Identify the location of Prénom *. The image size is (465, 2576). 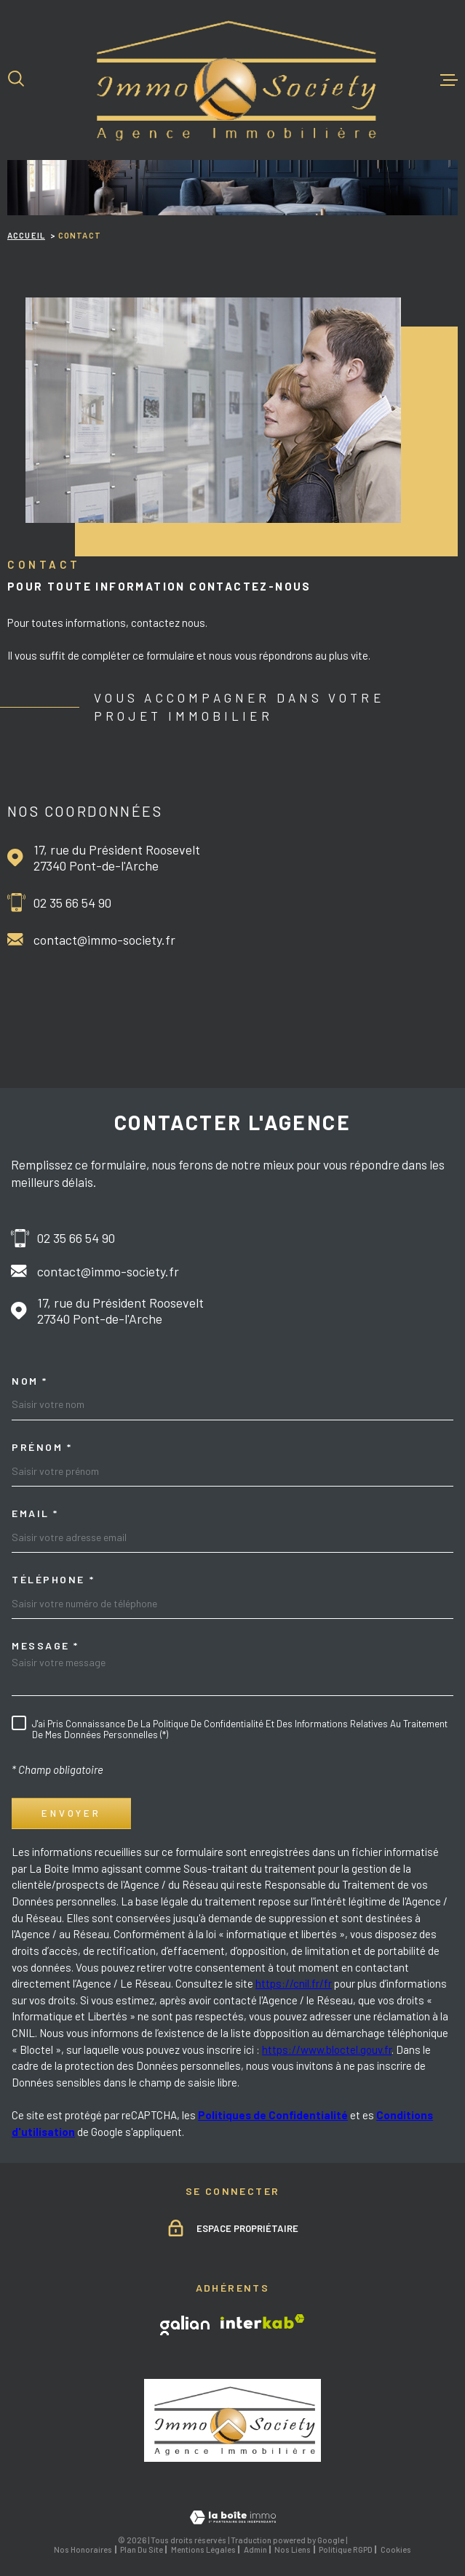
(42, 1447).